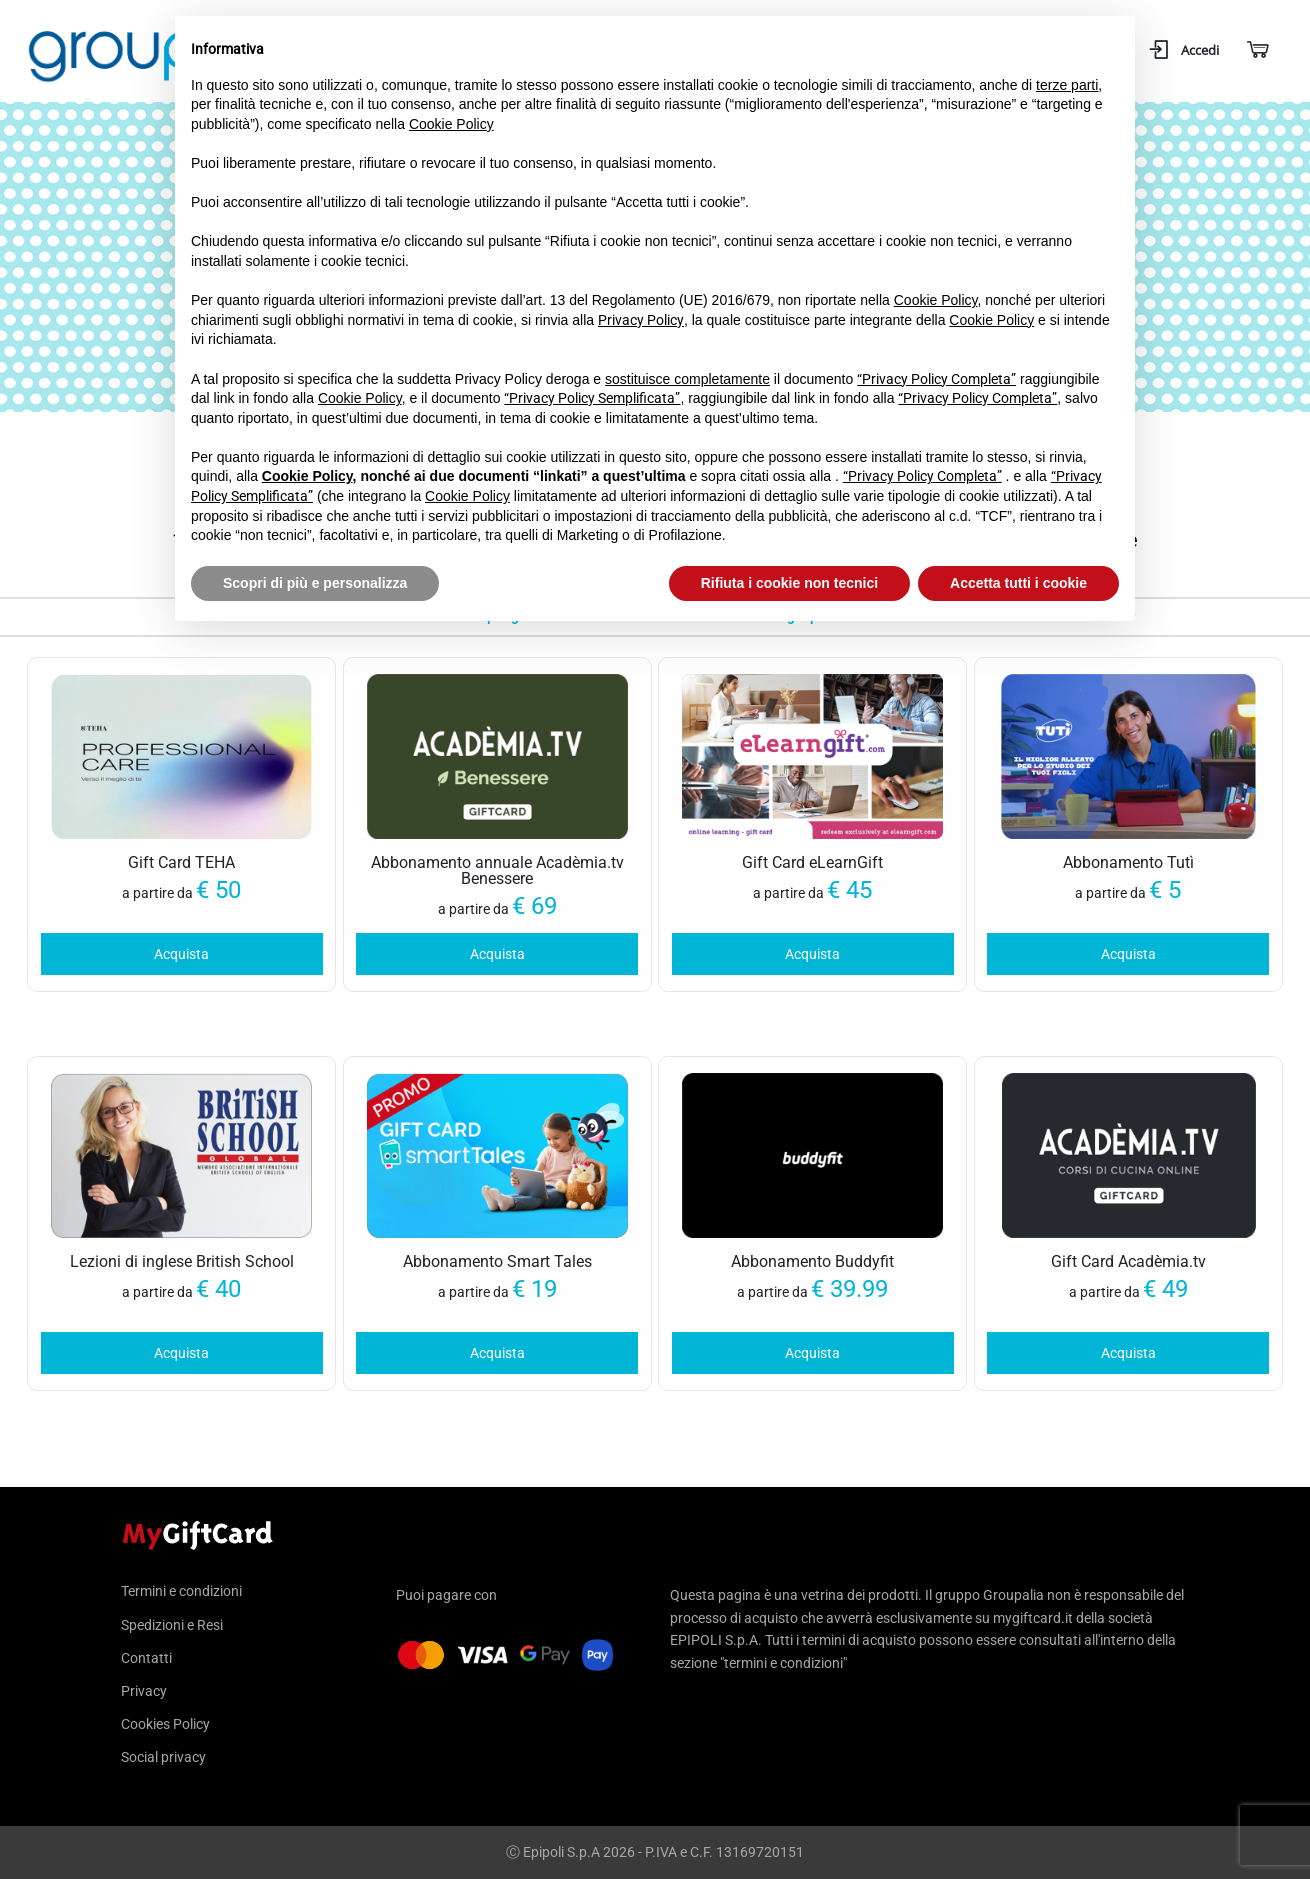  Describe the element at coordinates (1256, 50) in the screenshot. I see `[Carrello]` at that location.